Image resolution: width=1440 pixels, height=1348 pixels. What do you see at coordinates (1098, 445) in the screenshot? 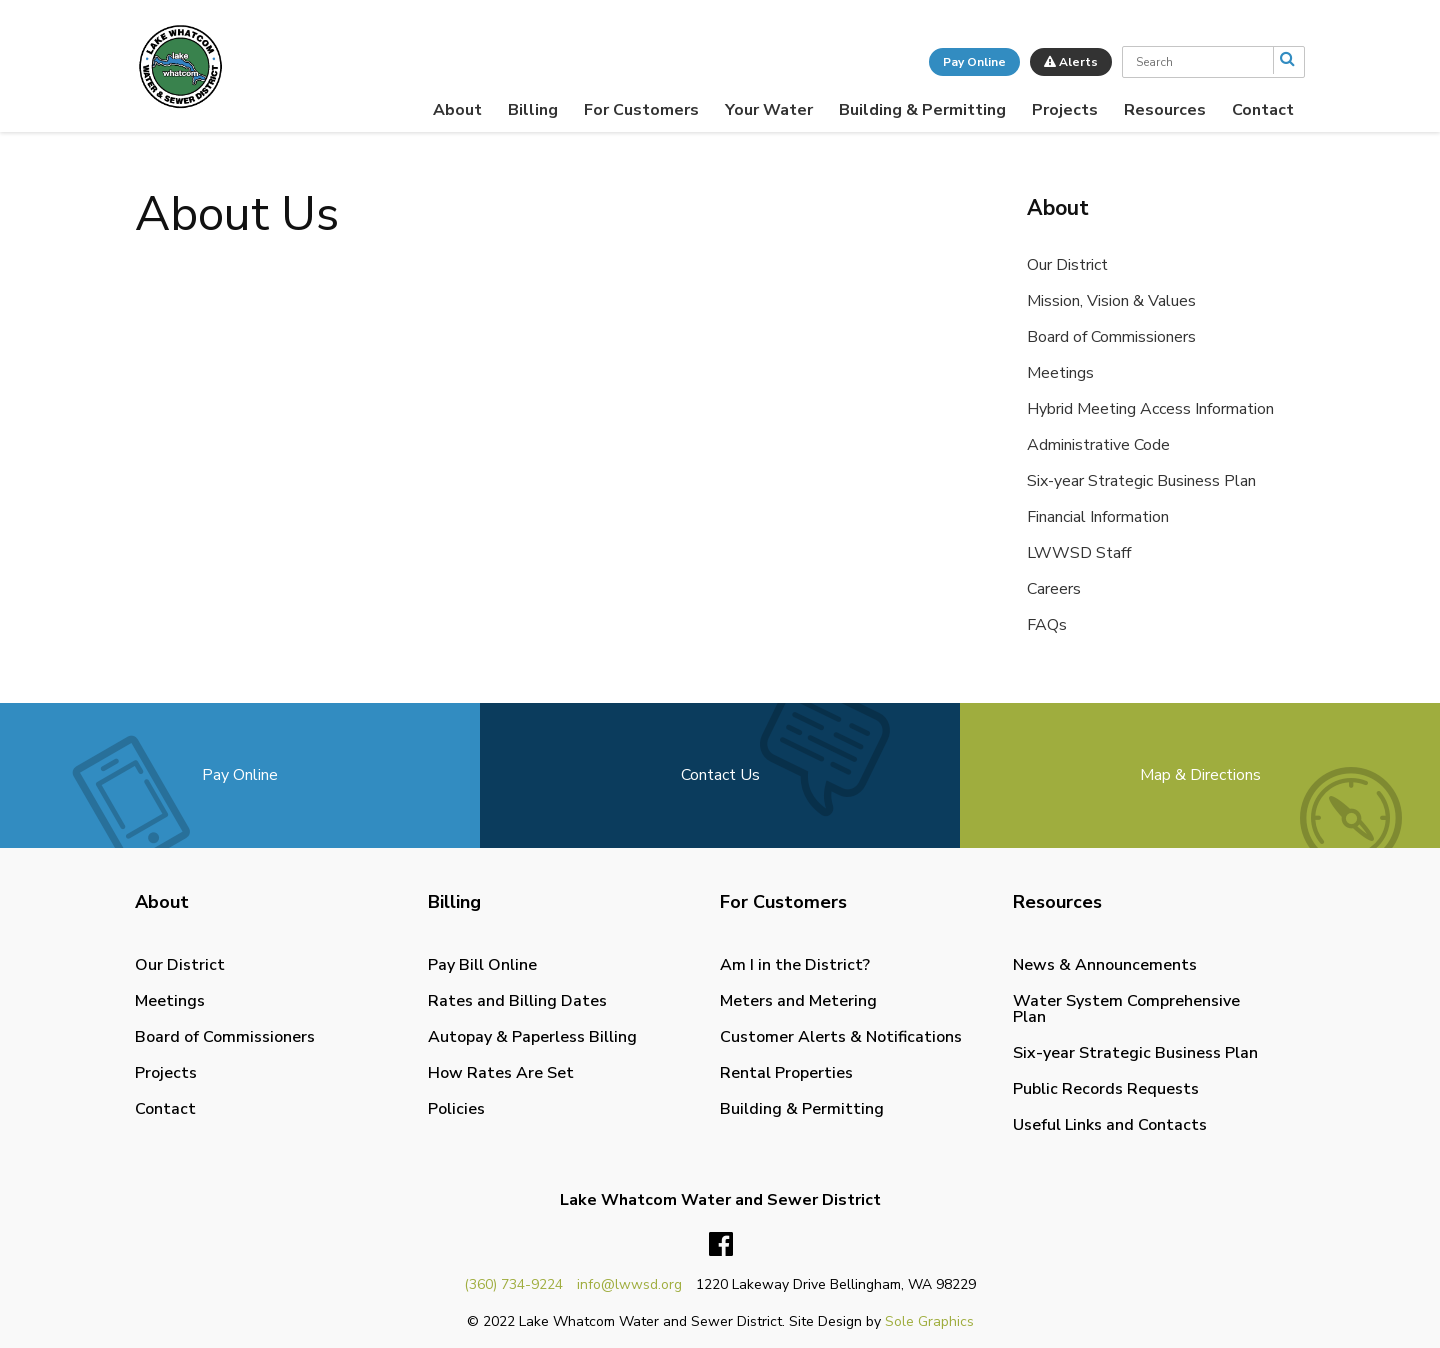
I see `Administrative Code` at bounding box center [1098, 445].